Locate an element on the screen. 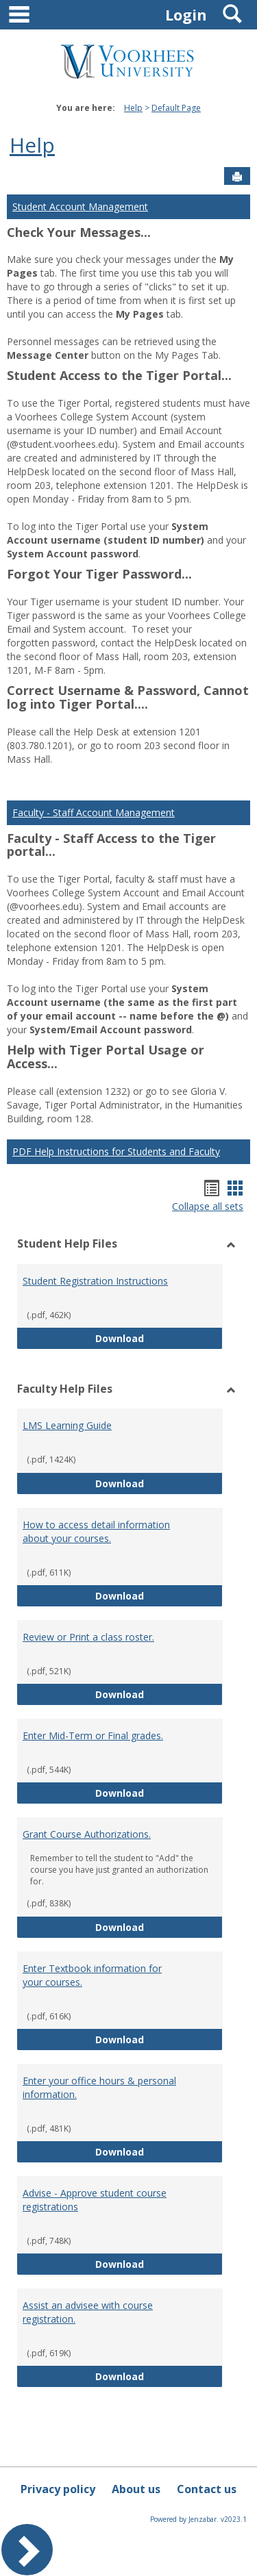 The height and width of the screenshot is (2576, 257). Download is located at coordinates (159, 1337).